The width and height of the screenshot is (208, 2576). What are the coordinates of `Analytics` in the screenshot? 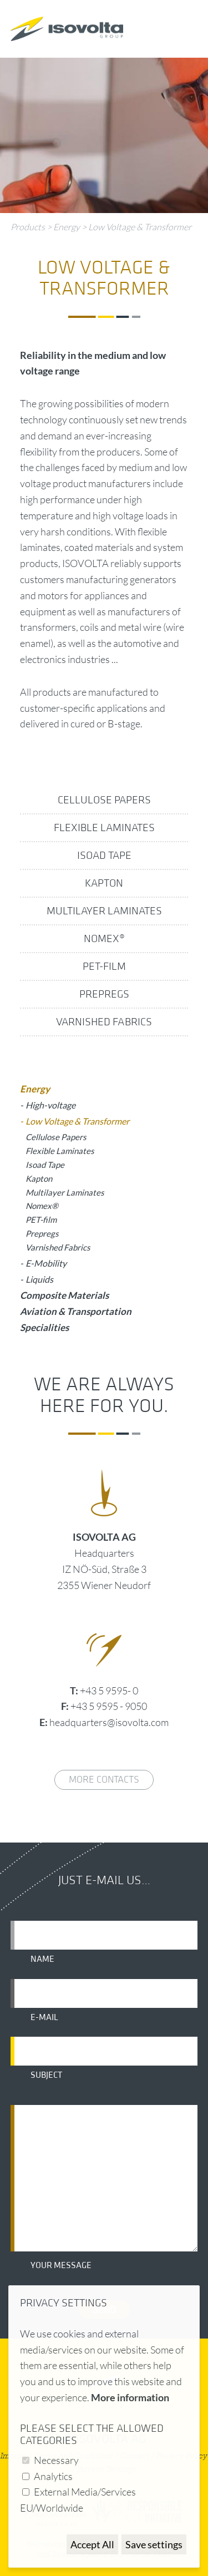 It's located at (53, 2476).